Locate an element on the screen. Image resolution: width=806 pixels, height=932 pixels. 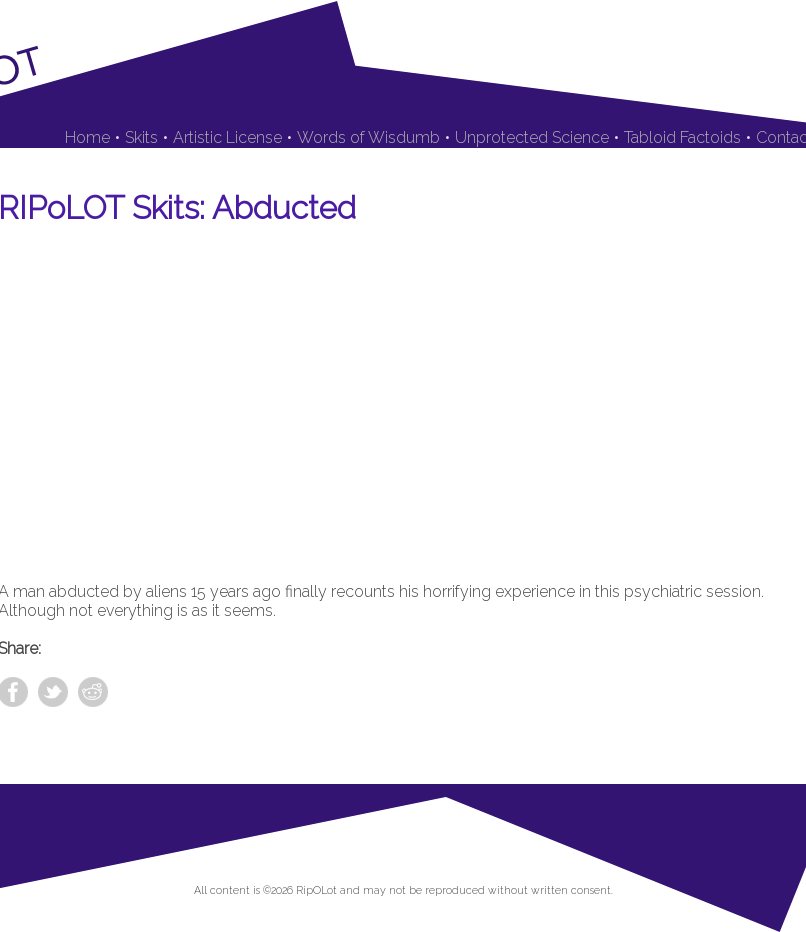
Skits is located at coordinates (141, 137).